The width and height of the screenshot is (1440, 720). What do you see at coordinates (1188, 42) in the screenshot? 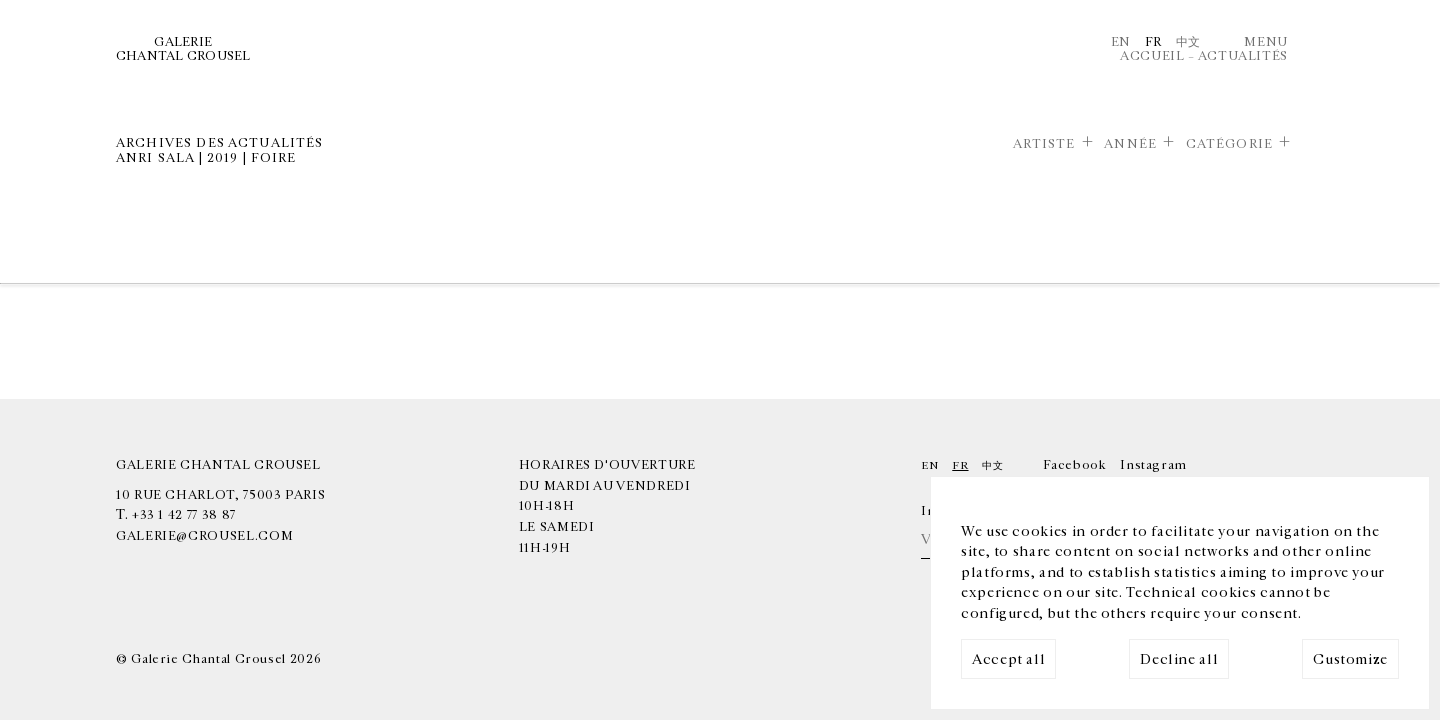
I see `中文` at bounding box center [1188, 42].